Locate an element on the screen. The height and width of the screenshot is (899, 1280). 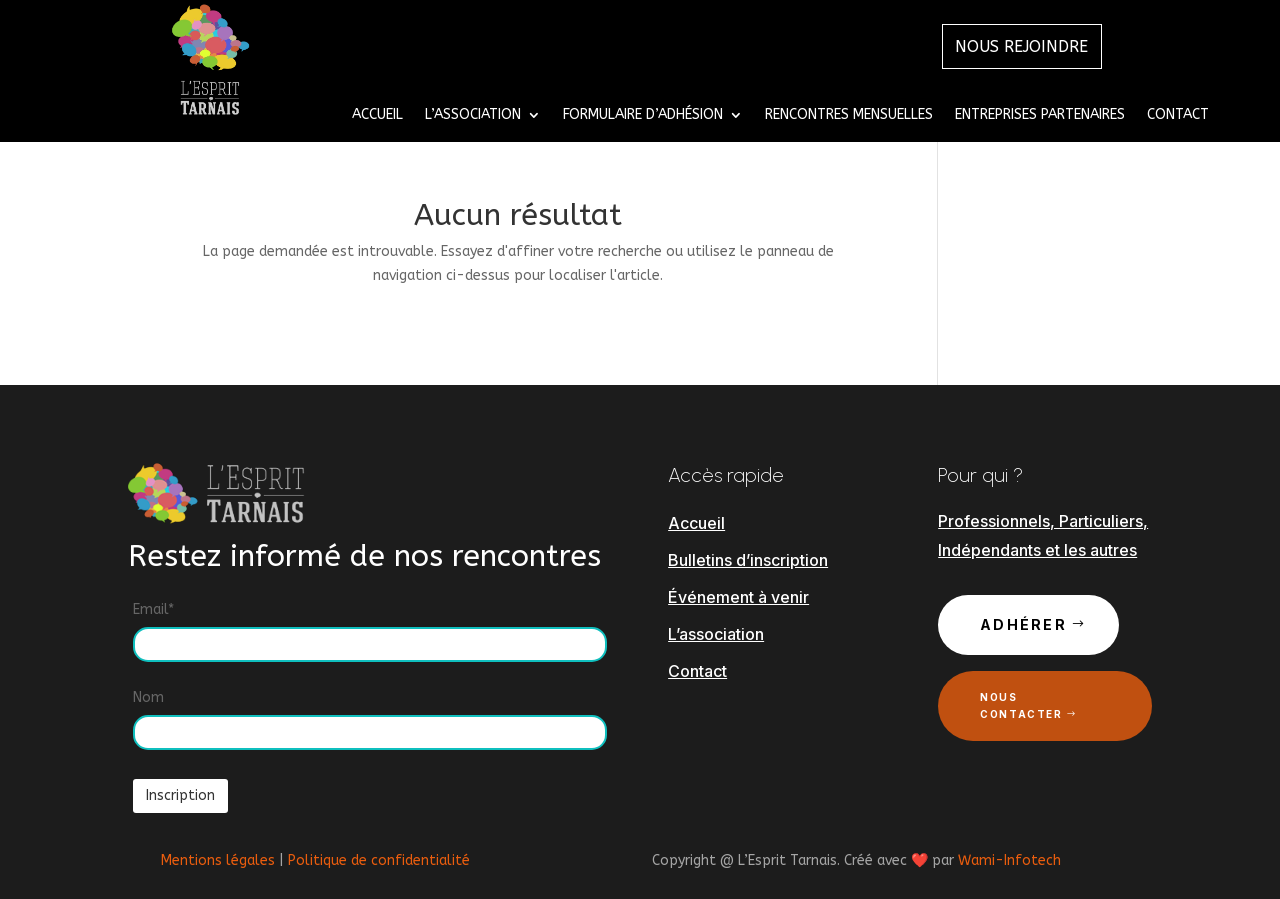
L’Association is located at coordinates (473, 115).